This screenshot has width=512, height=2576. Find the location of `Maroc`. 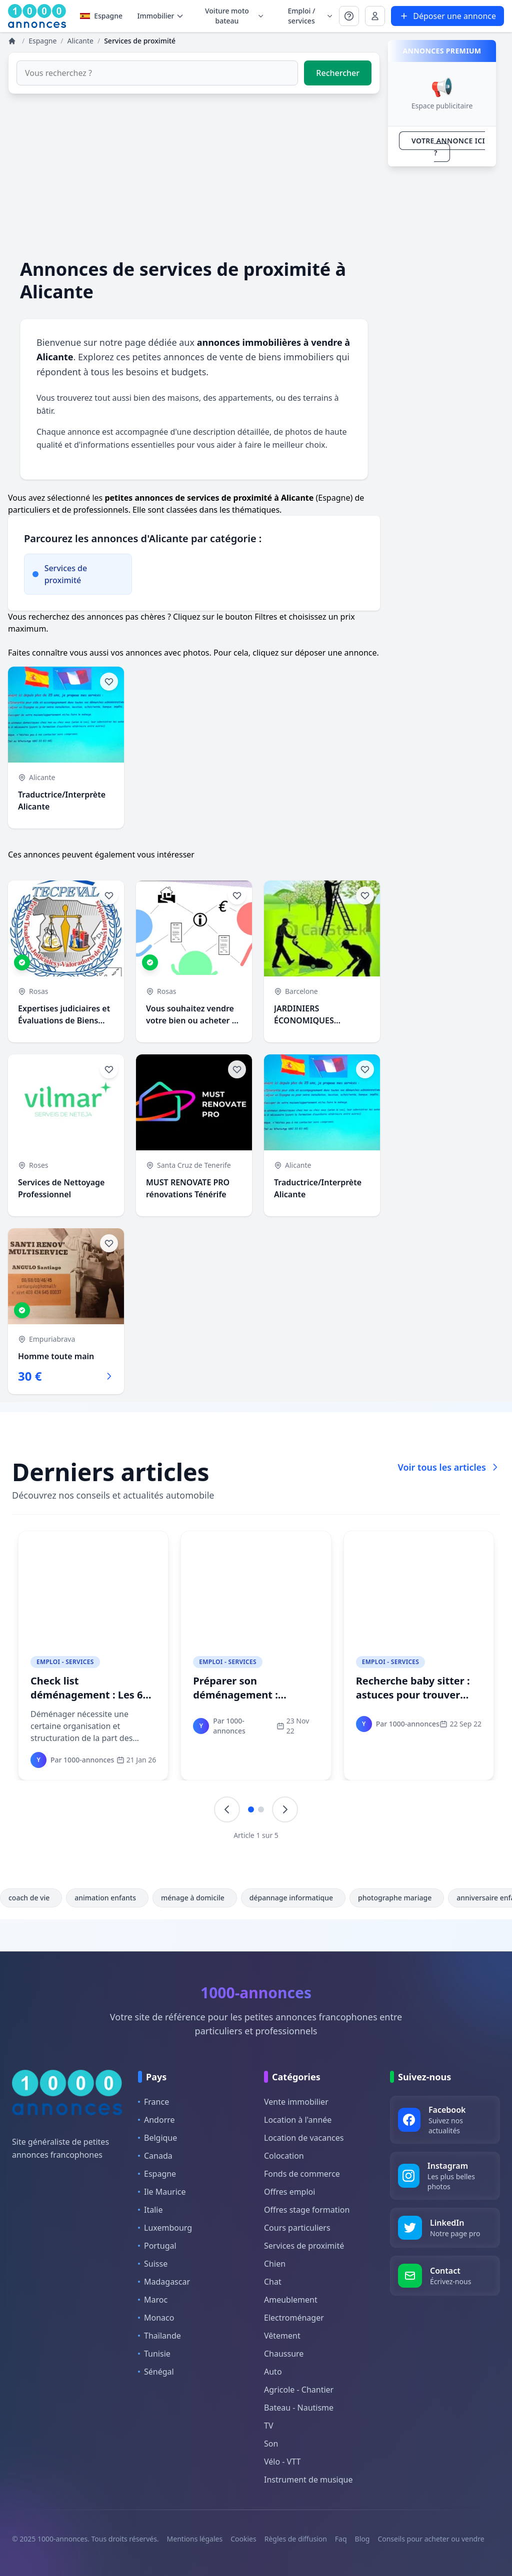

Maroc is located at coordinates (153, 2299).